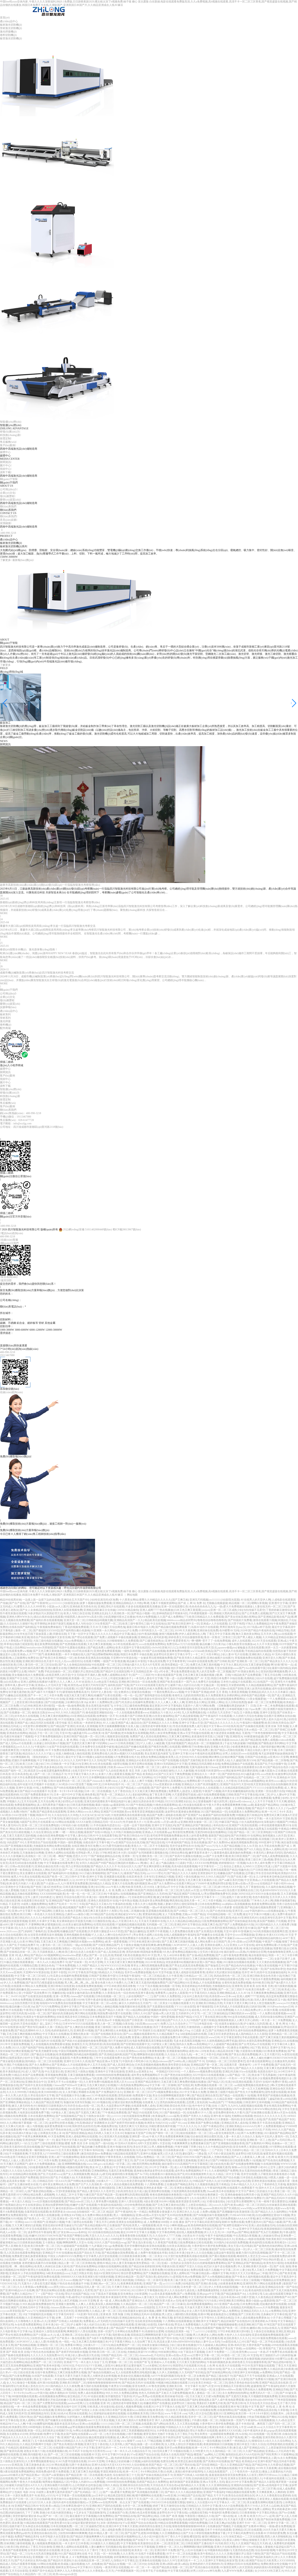 The image size is (298, 2576). What do you see at coordinates (65, 2256) in the screenshot?
I see `中国女人内谢69XXXX免费视` at bounding box center [65, 2256].